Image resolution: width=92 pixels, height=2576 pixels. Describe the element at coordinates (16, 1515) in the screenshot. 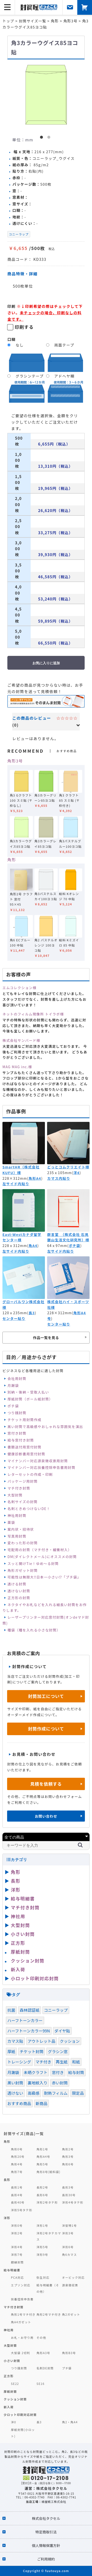

I see `神社用封筒` at that location.